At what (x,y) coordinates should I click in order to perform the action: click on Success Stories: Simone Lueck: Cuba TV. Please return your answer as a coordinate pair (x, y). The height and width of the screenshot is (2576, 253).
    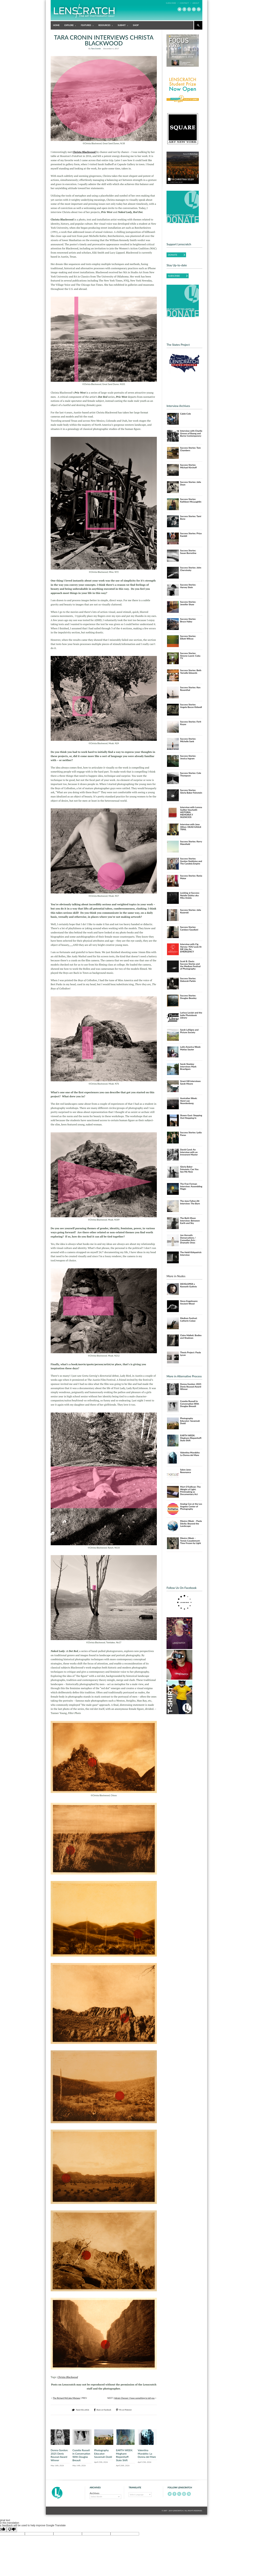
    Looking at the image, I should click on (190, 655).